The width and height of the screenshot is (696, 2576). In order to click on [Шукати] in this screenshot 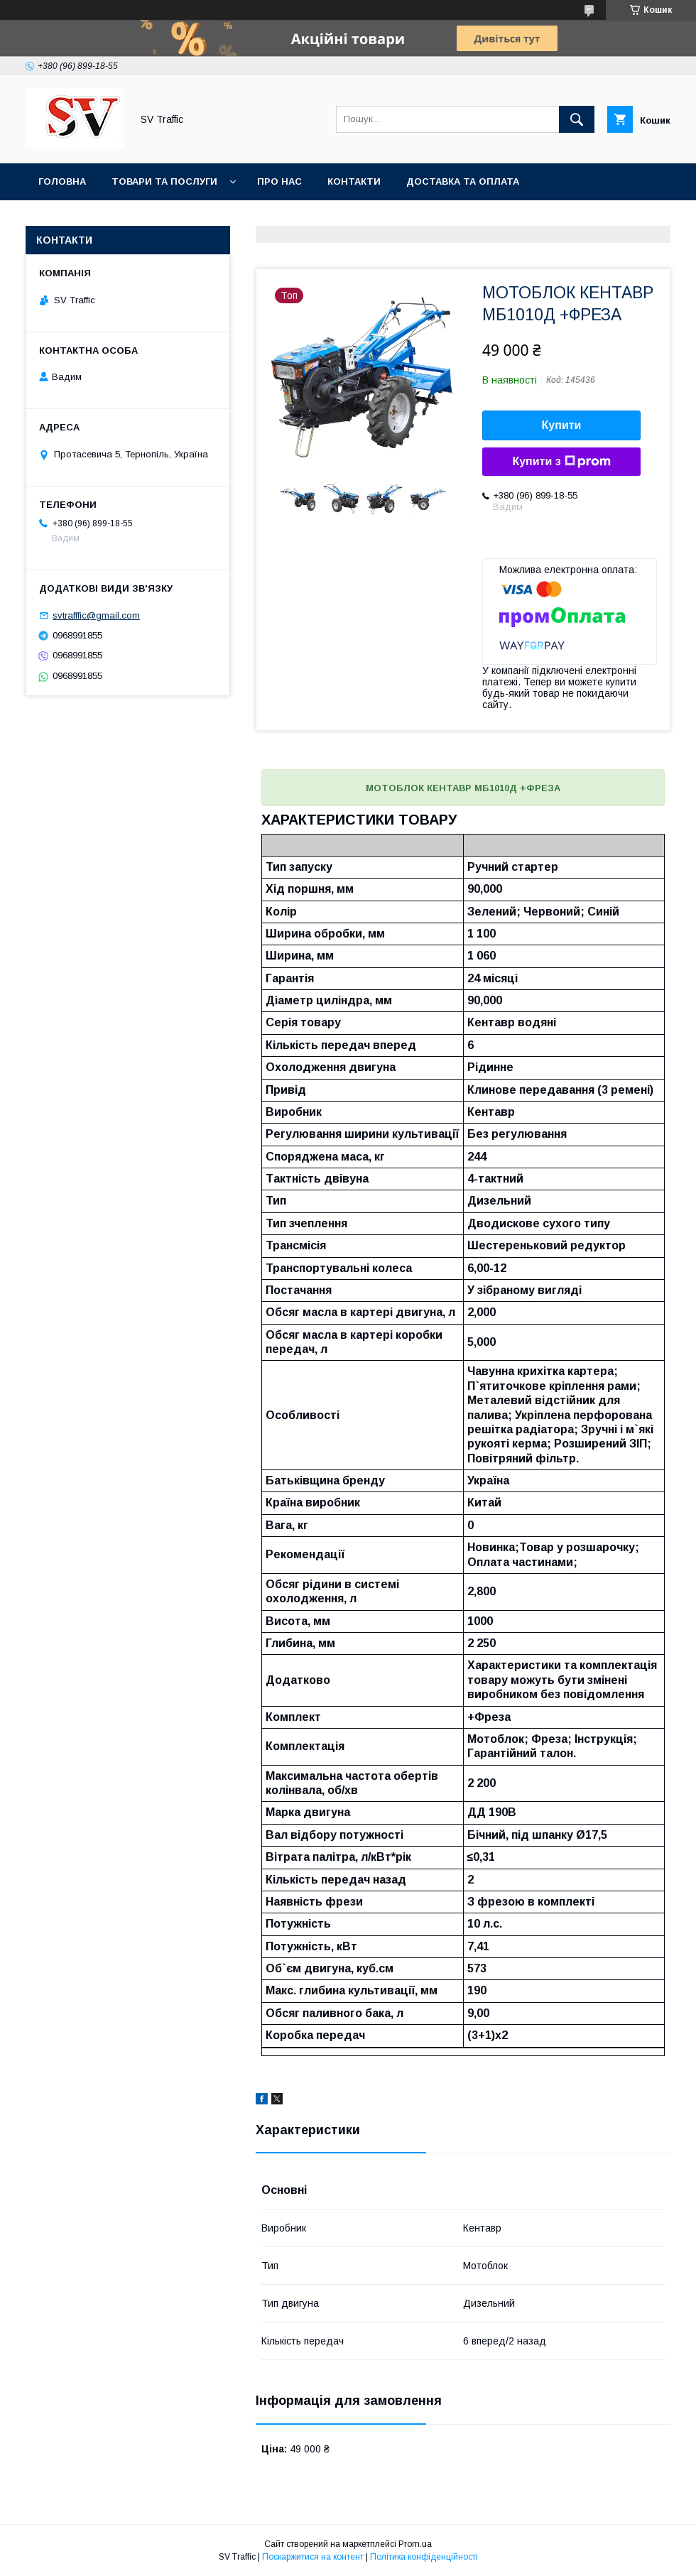, I will do `click(576, 119)`.